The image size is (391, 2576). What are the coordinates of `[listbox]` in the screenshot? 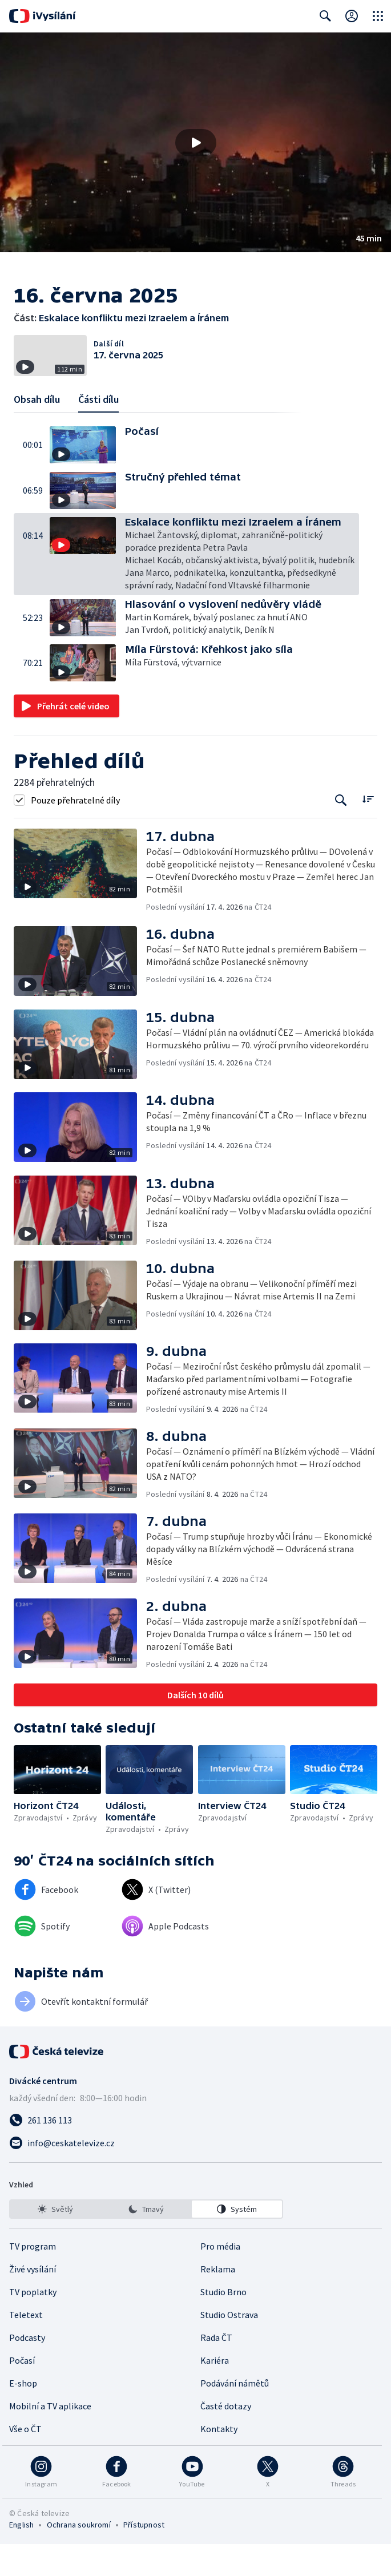 It's located at (146, 2241).